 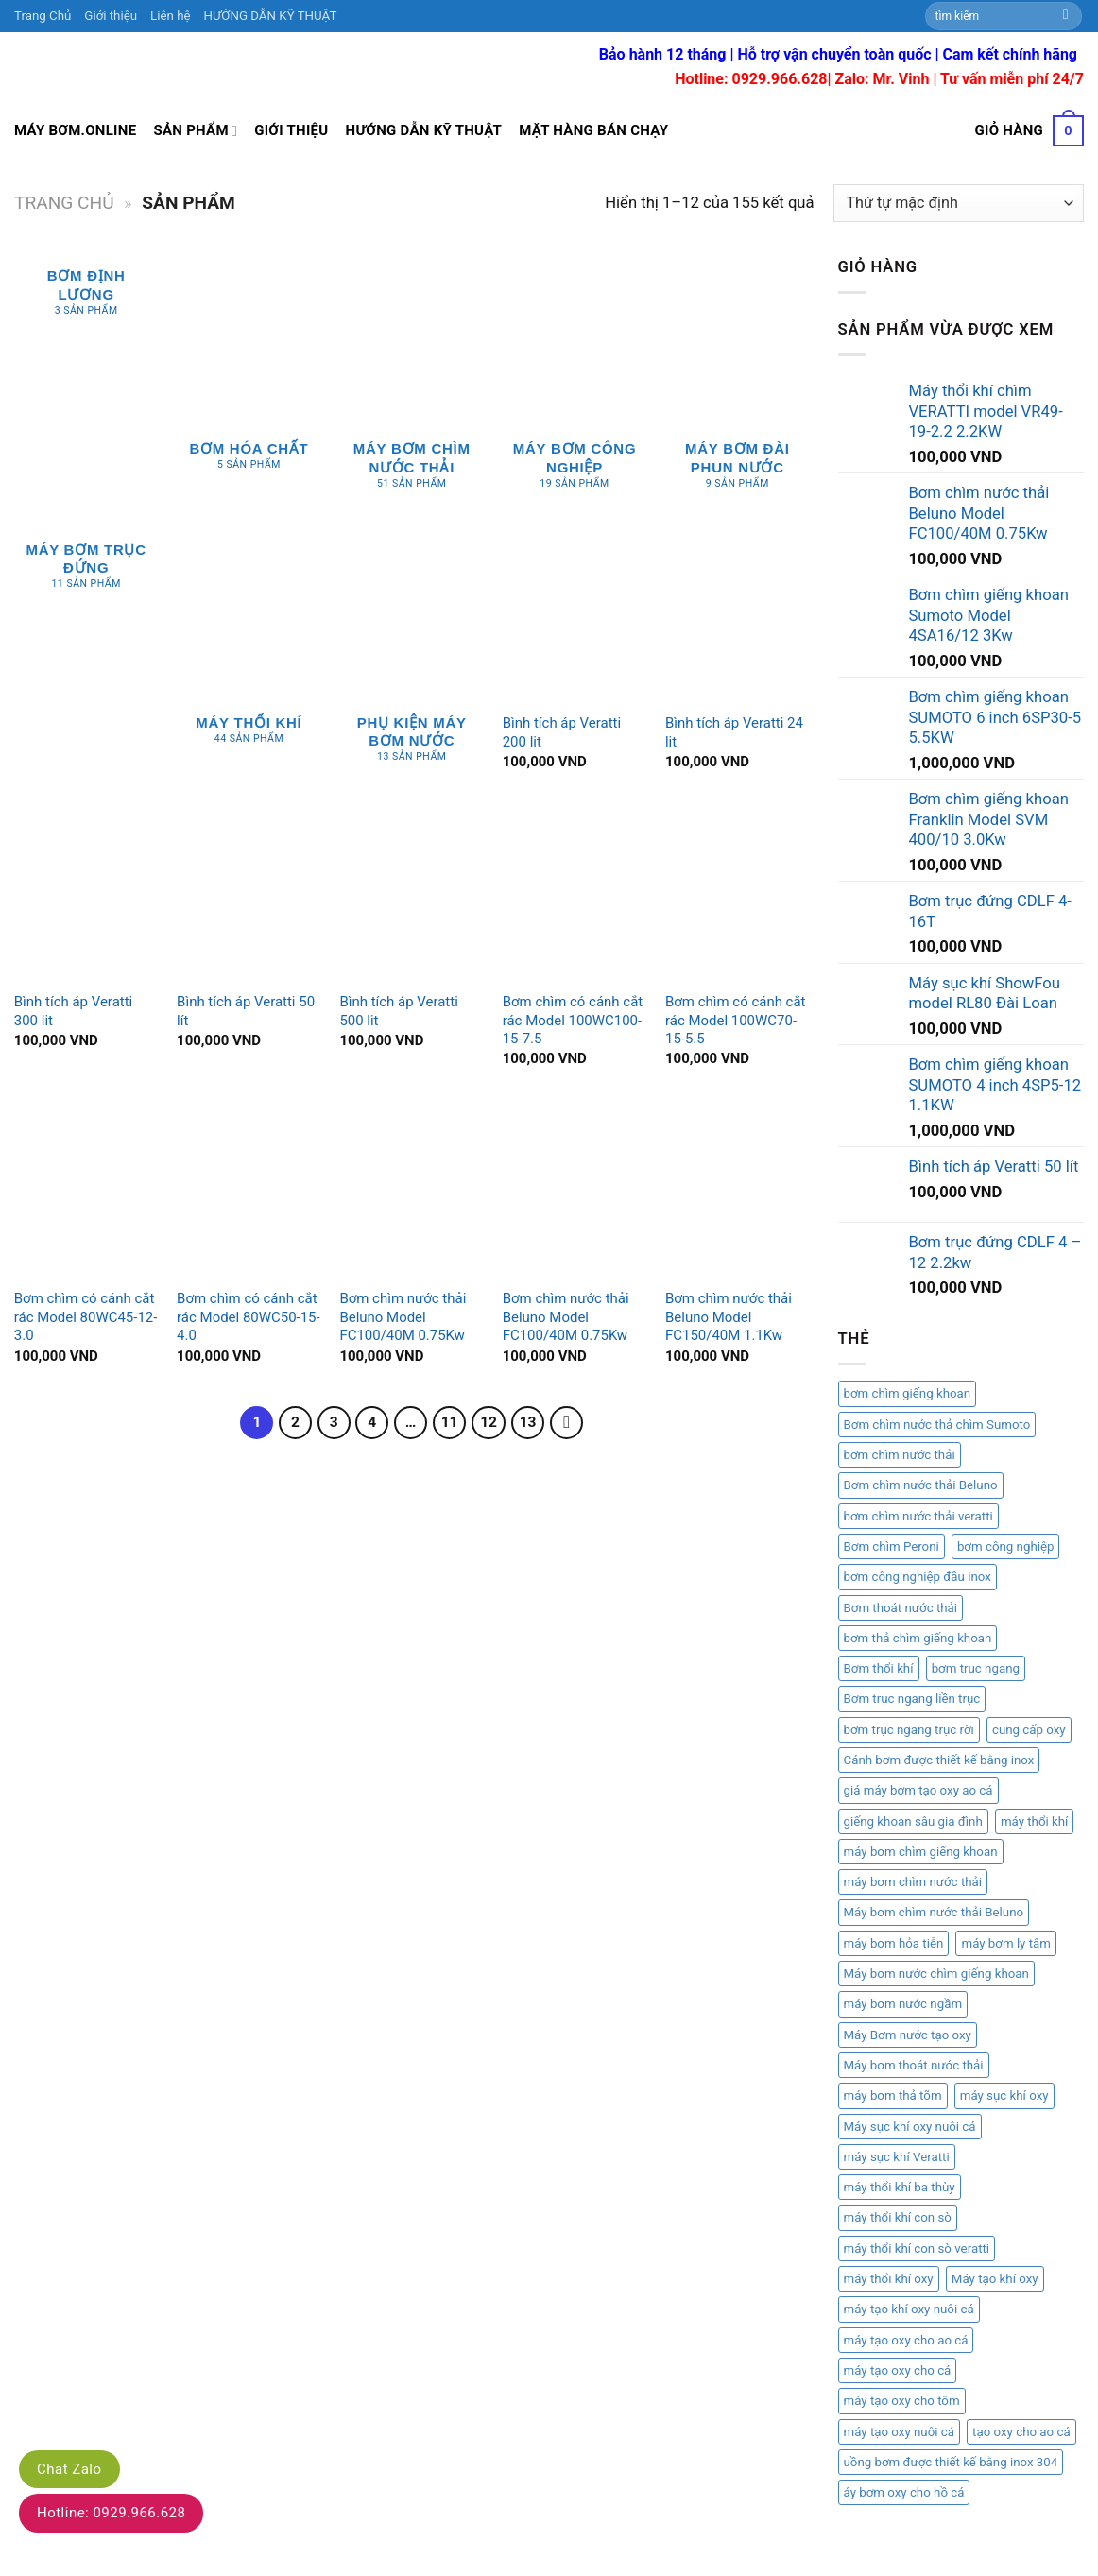 What do you see at coordinates (573, 1020) in the screenshot?
I see `Bơm chìm có cánh cắt rác Model 100WC100-15-7.5` at bounding box center [573, 1020].